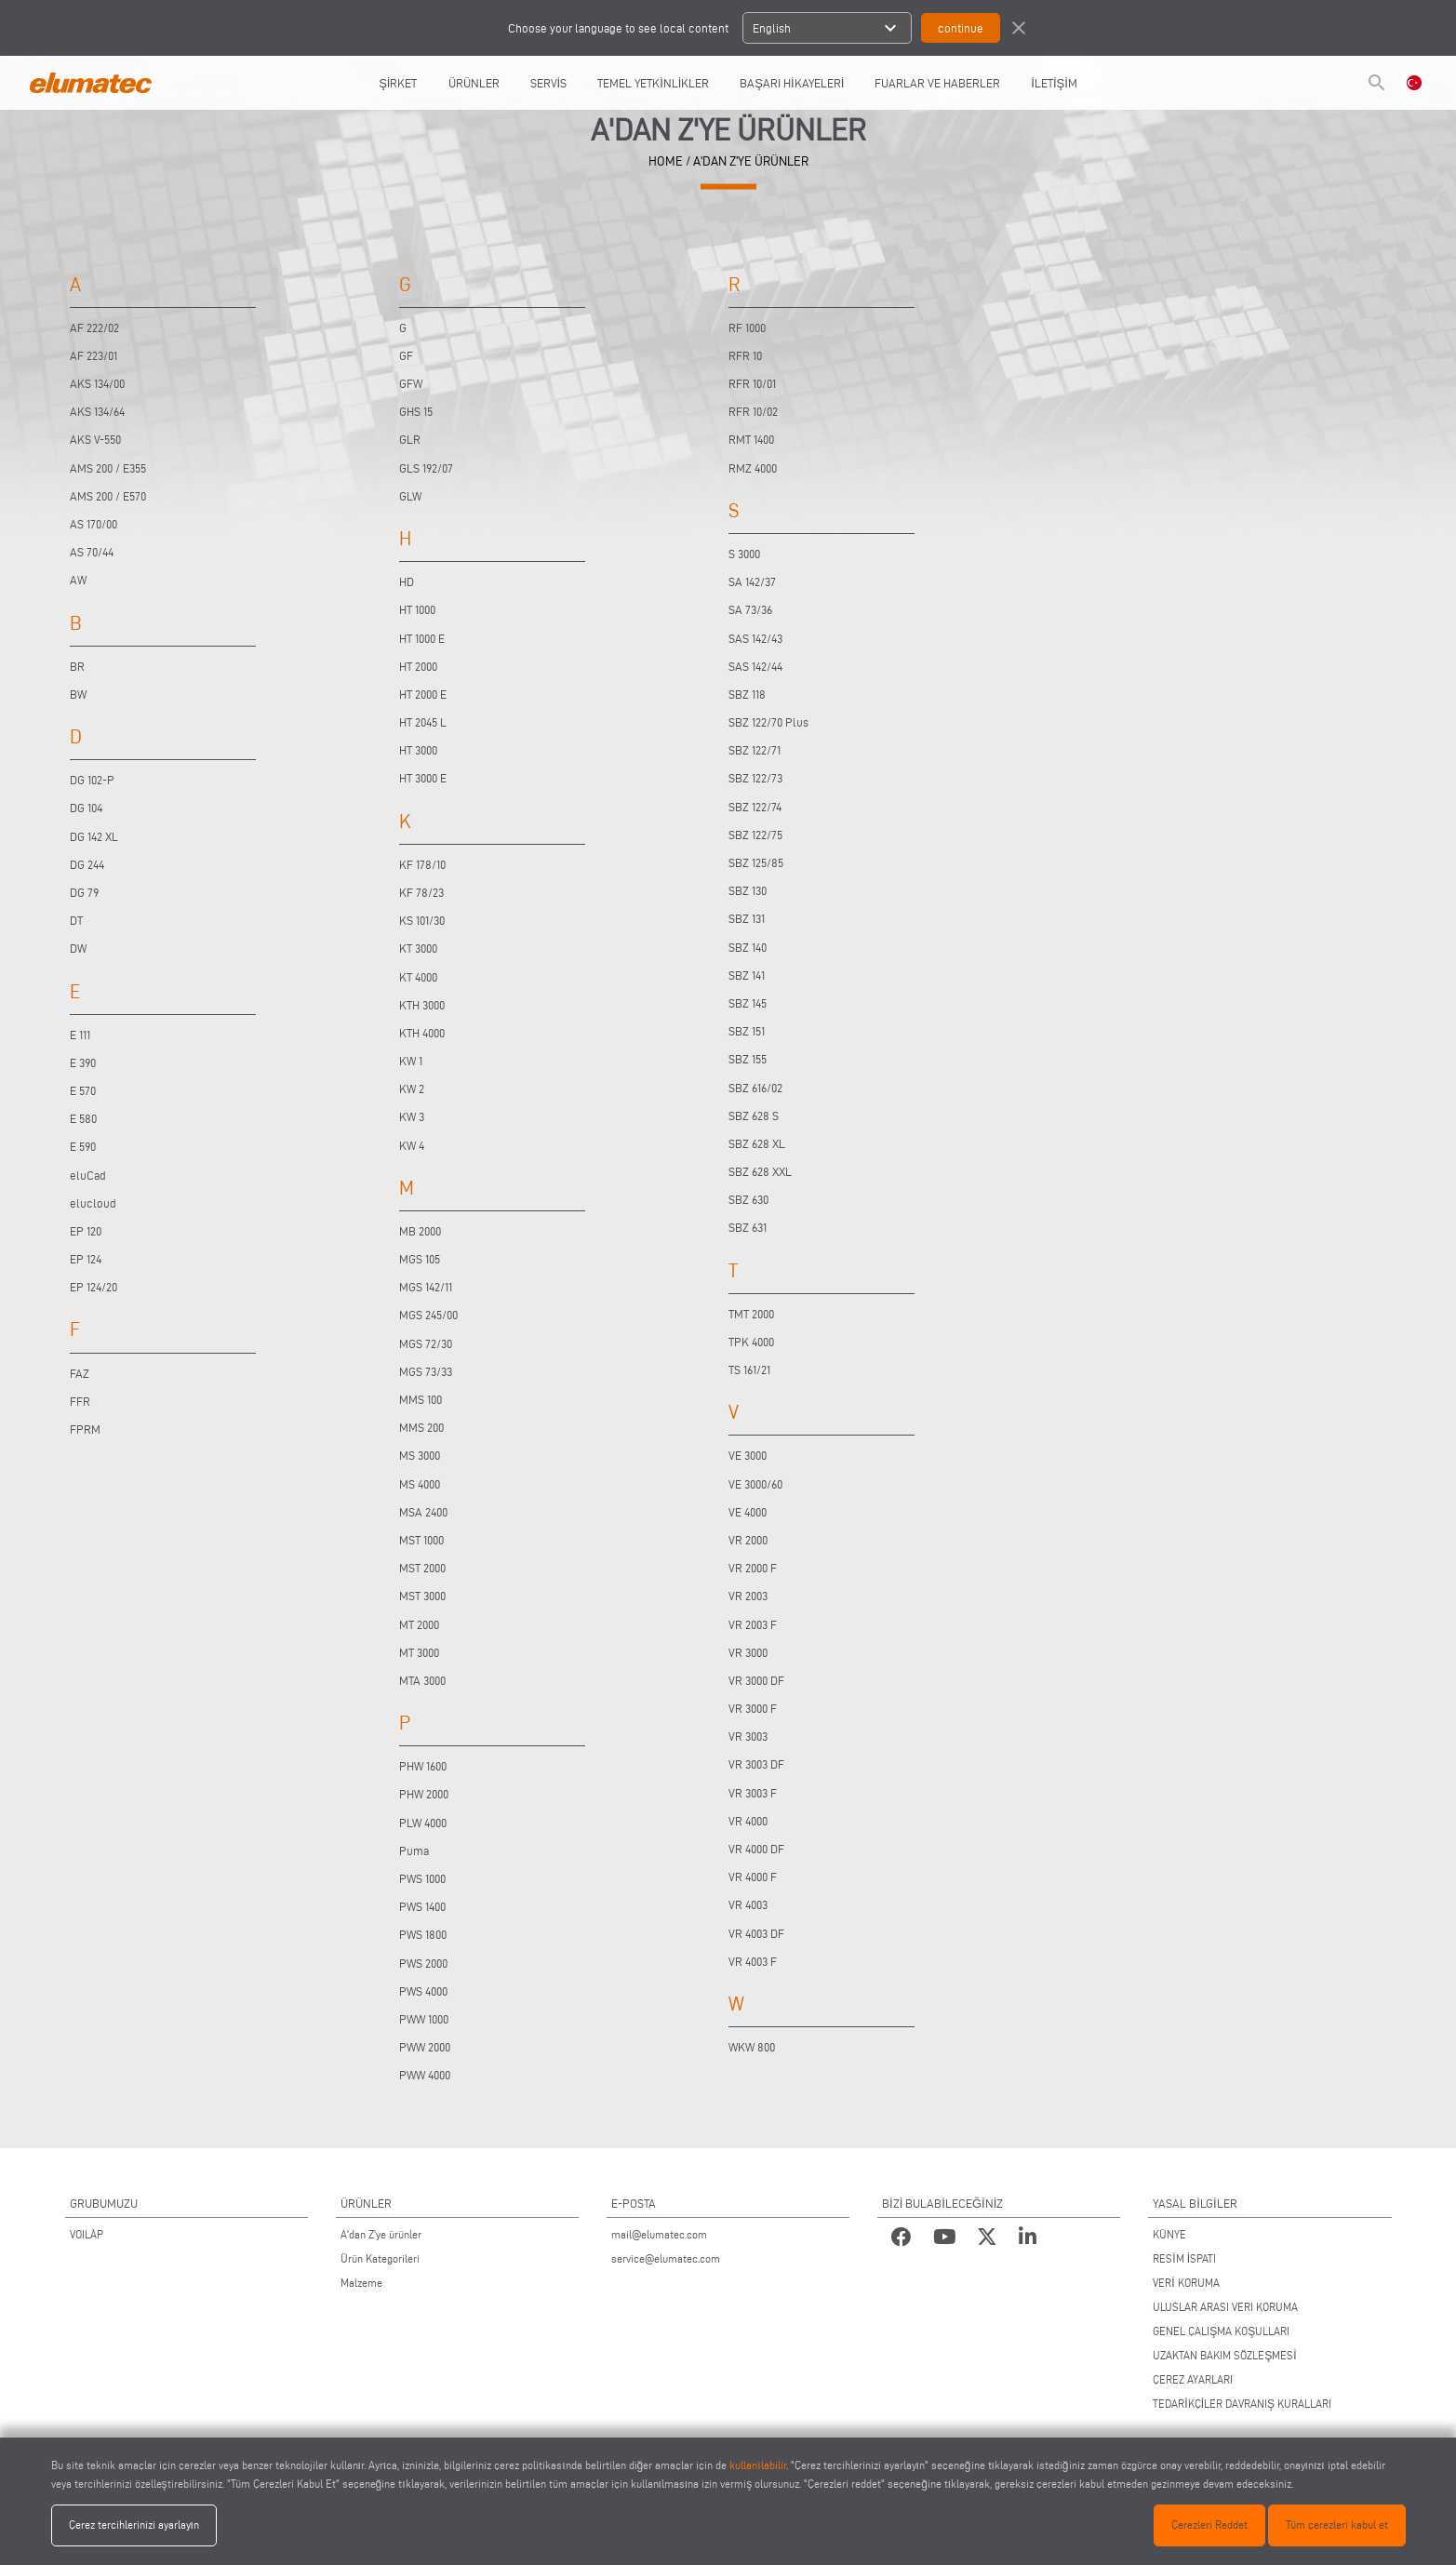  What do you see at coordinates (85, 1230) in the screenshot?
I see `EP 120` at bounding box center [85, 1230].